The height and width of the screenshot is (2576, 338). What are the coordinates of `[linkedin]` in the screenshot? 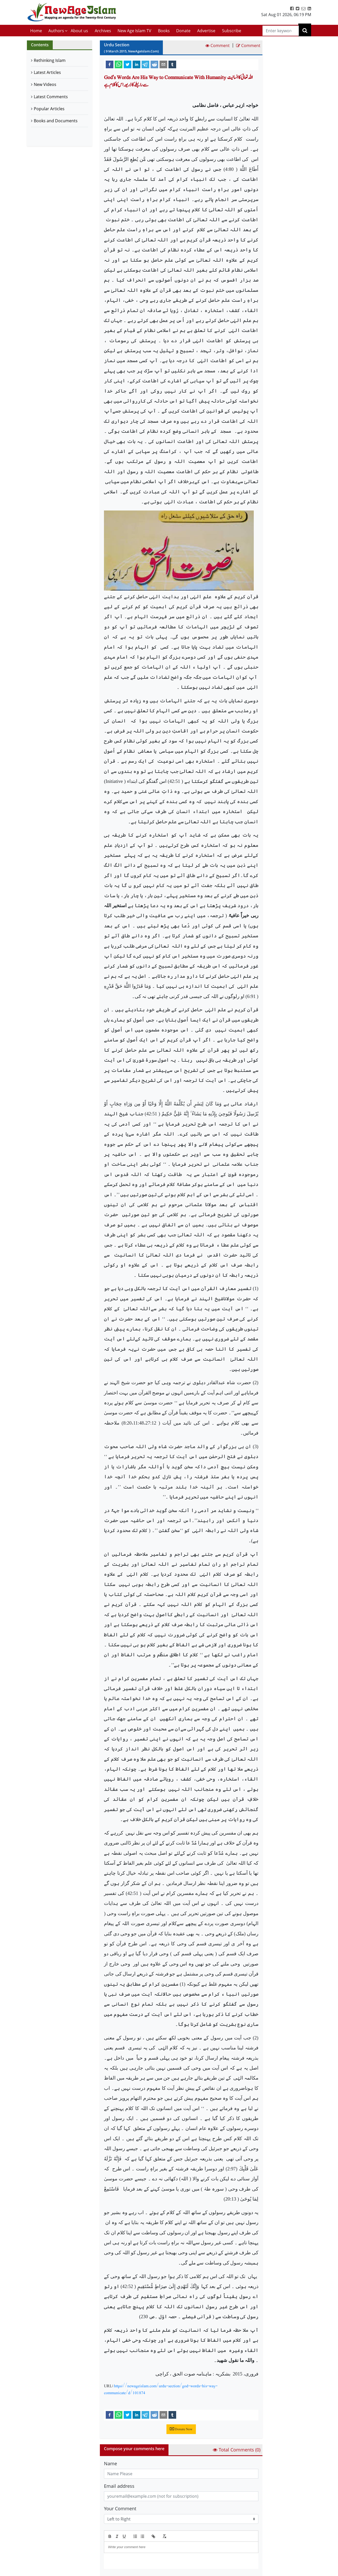 It's located at (136, 64).